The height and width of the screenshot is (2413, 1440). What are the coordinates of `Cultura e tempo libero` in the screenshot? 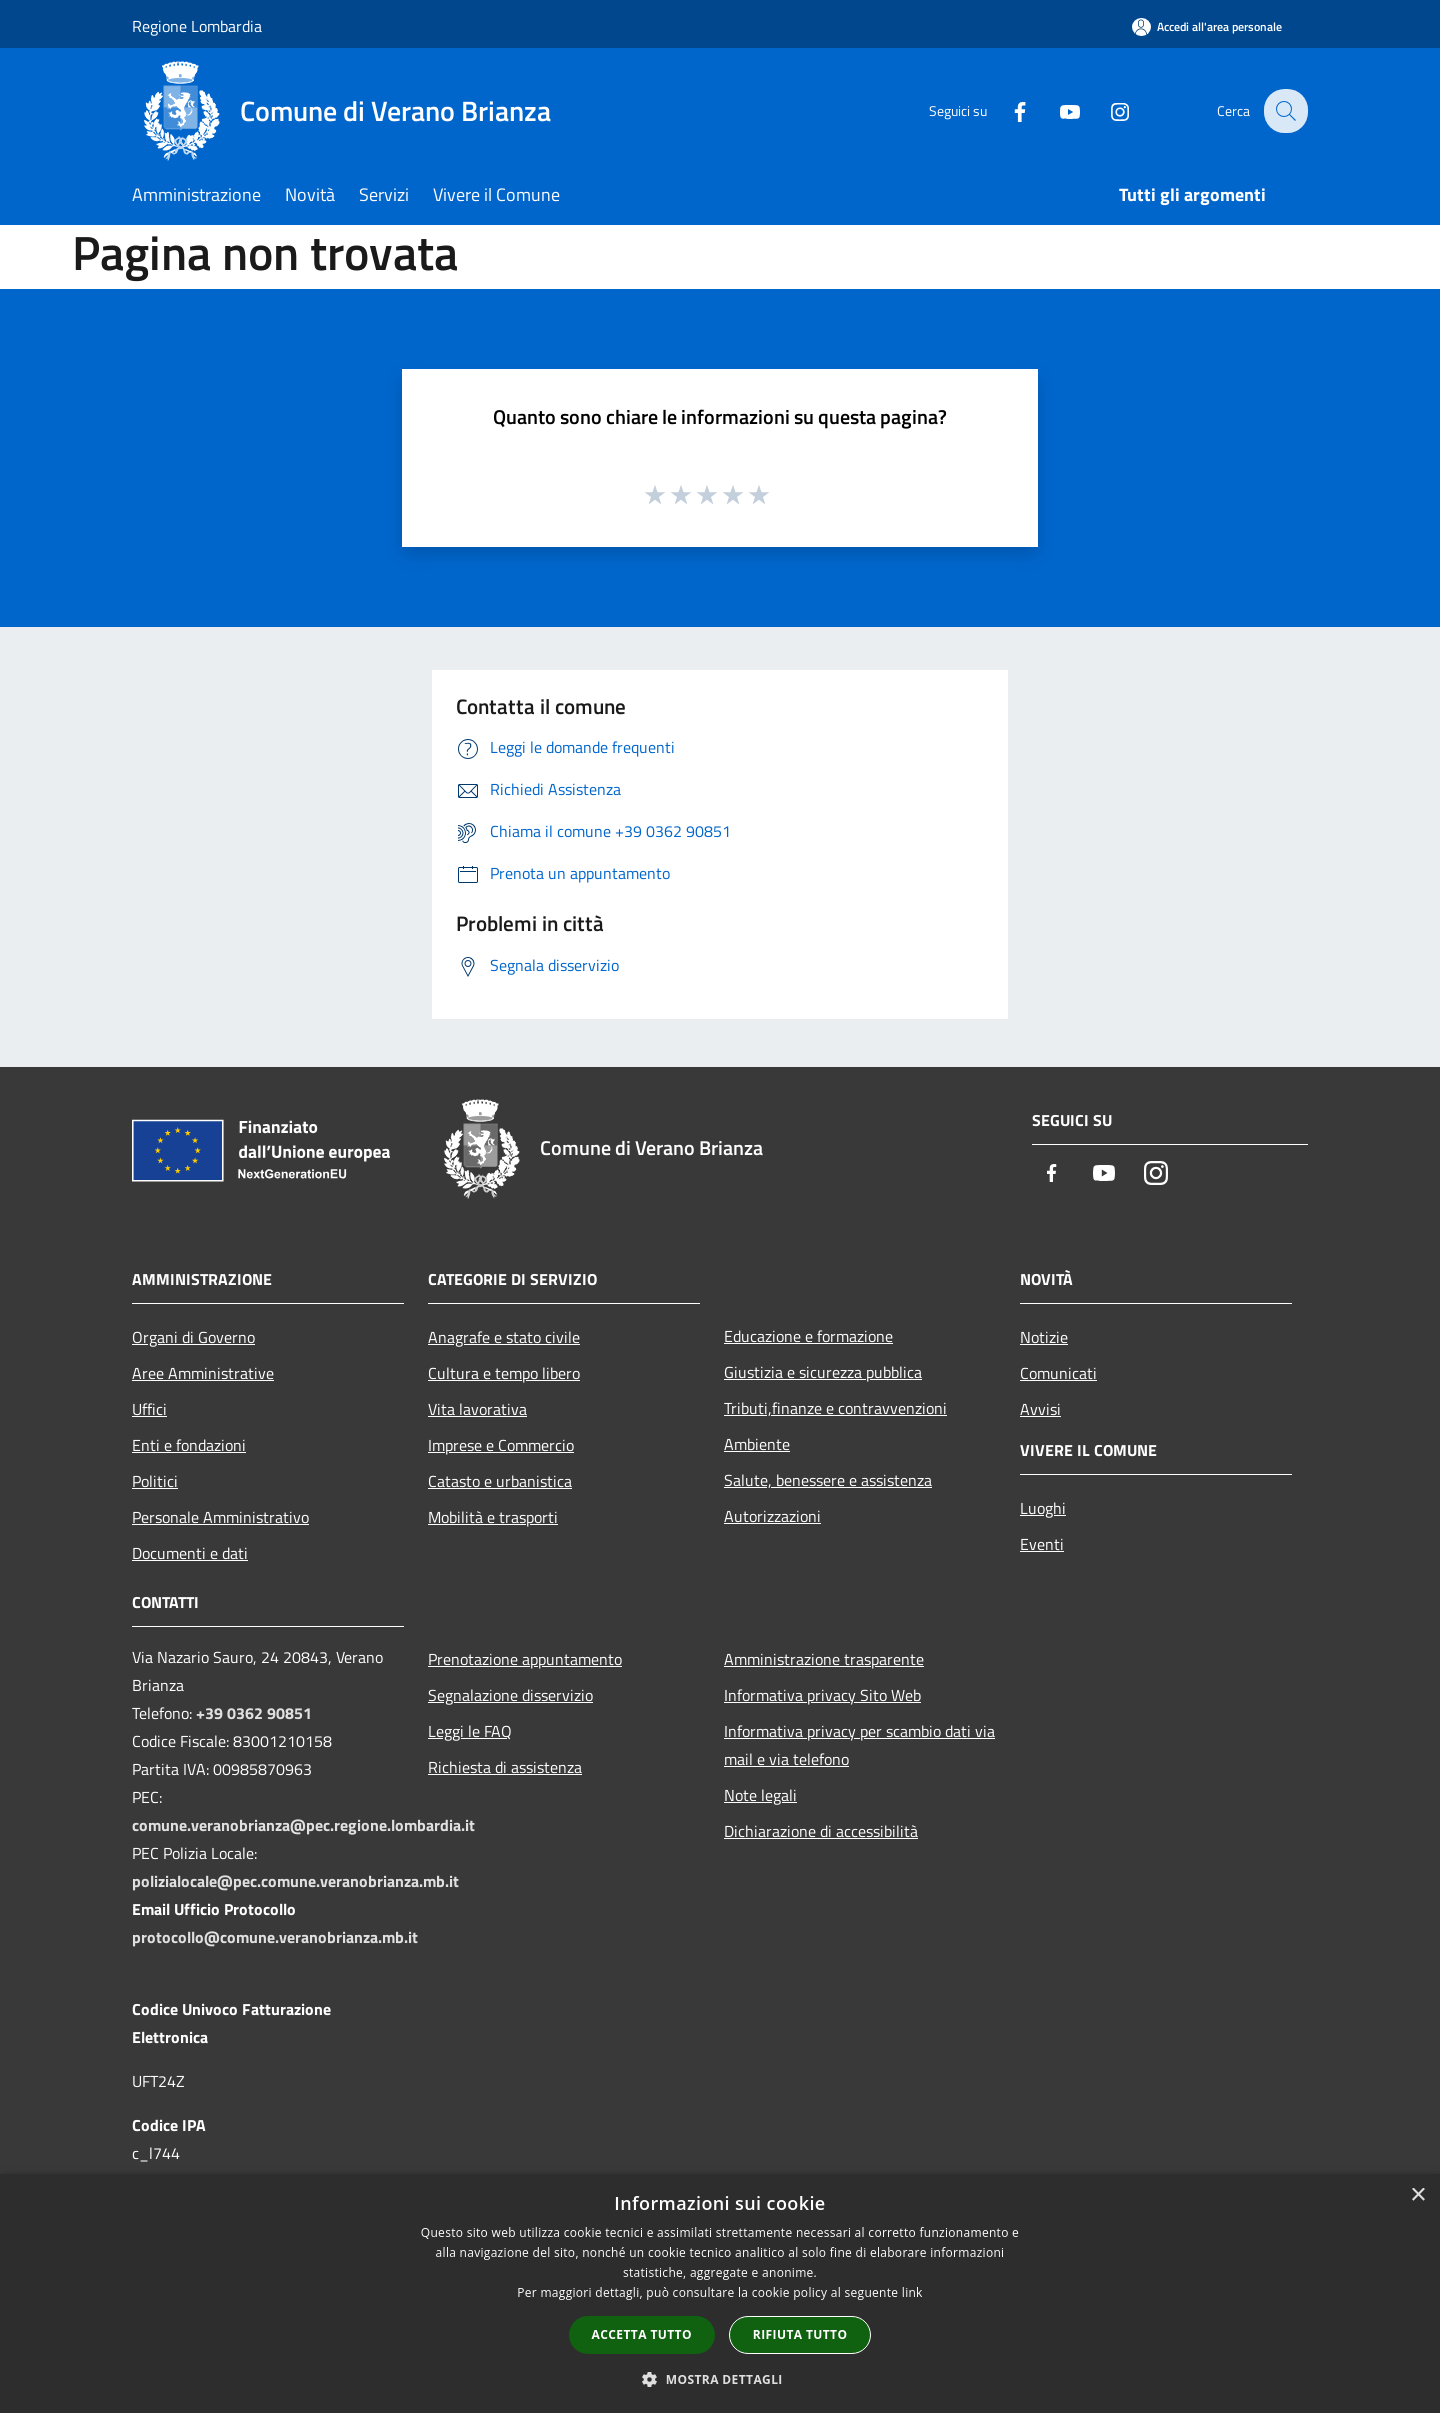 It's located at (504, 1373).